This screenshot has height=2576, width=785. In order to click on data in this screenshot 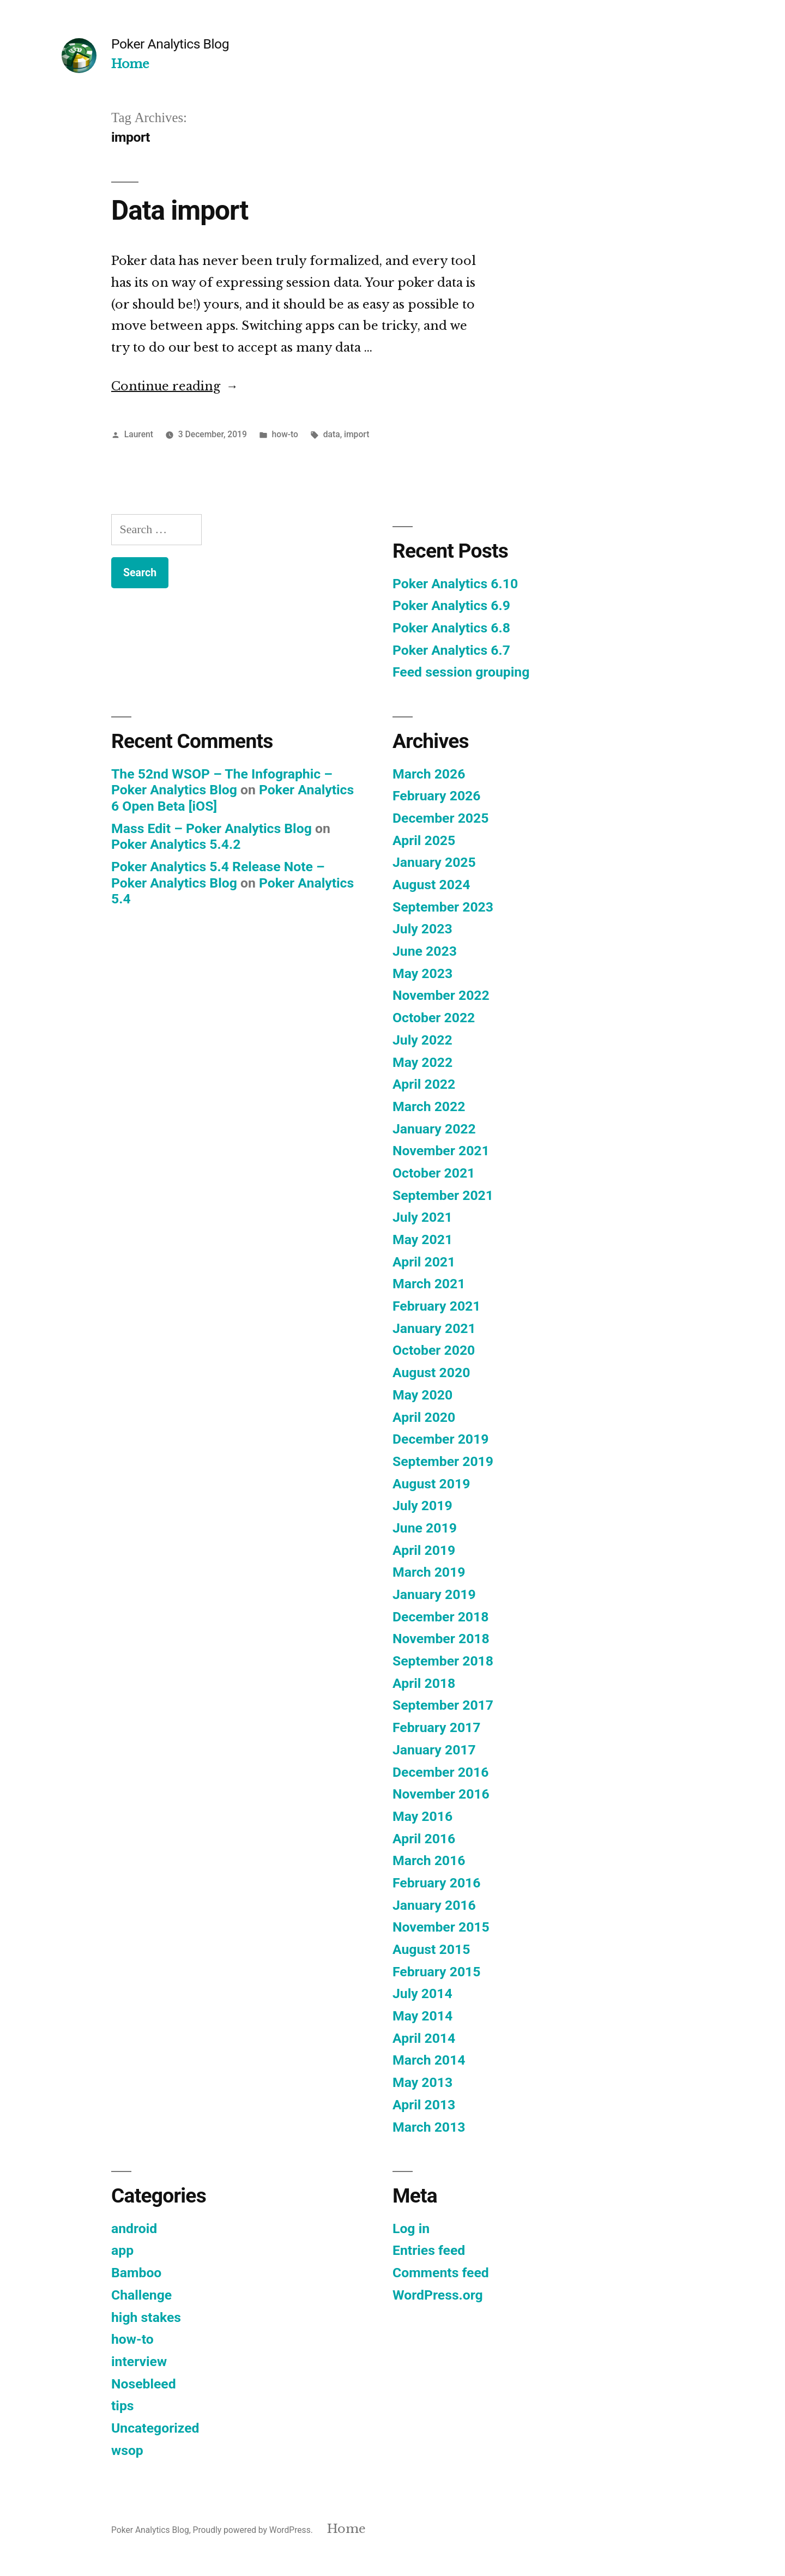, I will do `click(331, 434)`.